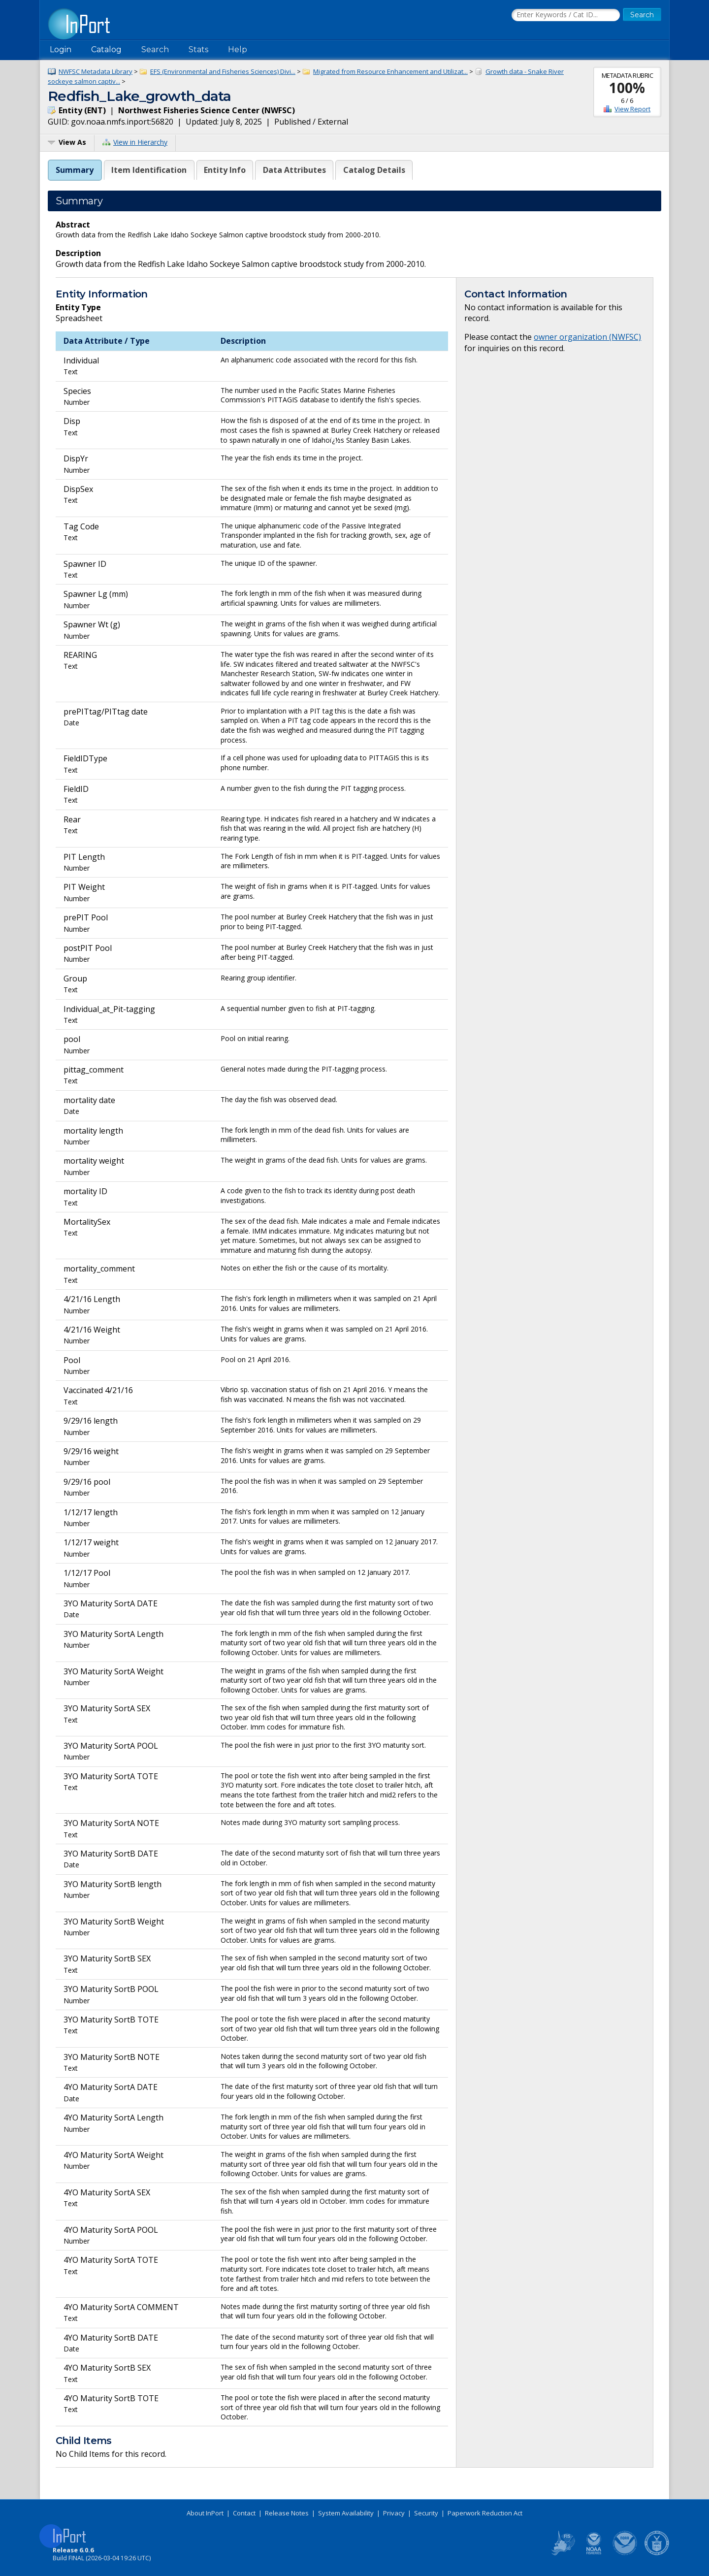 This screenshot has width=709, height=2576. What do you see at coordinates (566, 15) in the screenshot?
I see `[Search the InPort Catalog]` at bounding box center [566, 15].